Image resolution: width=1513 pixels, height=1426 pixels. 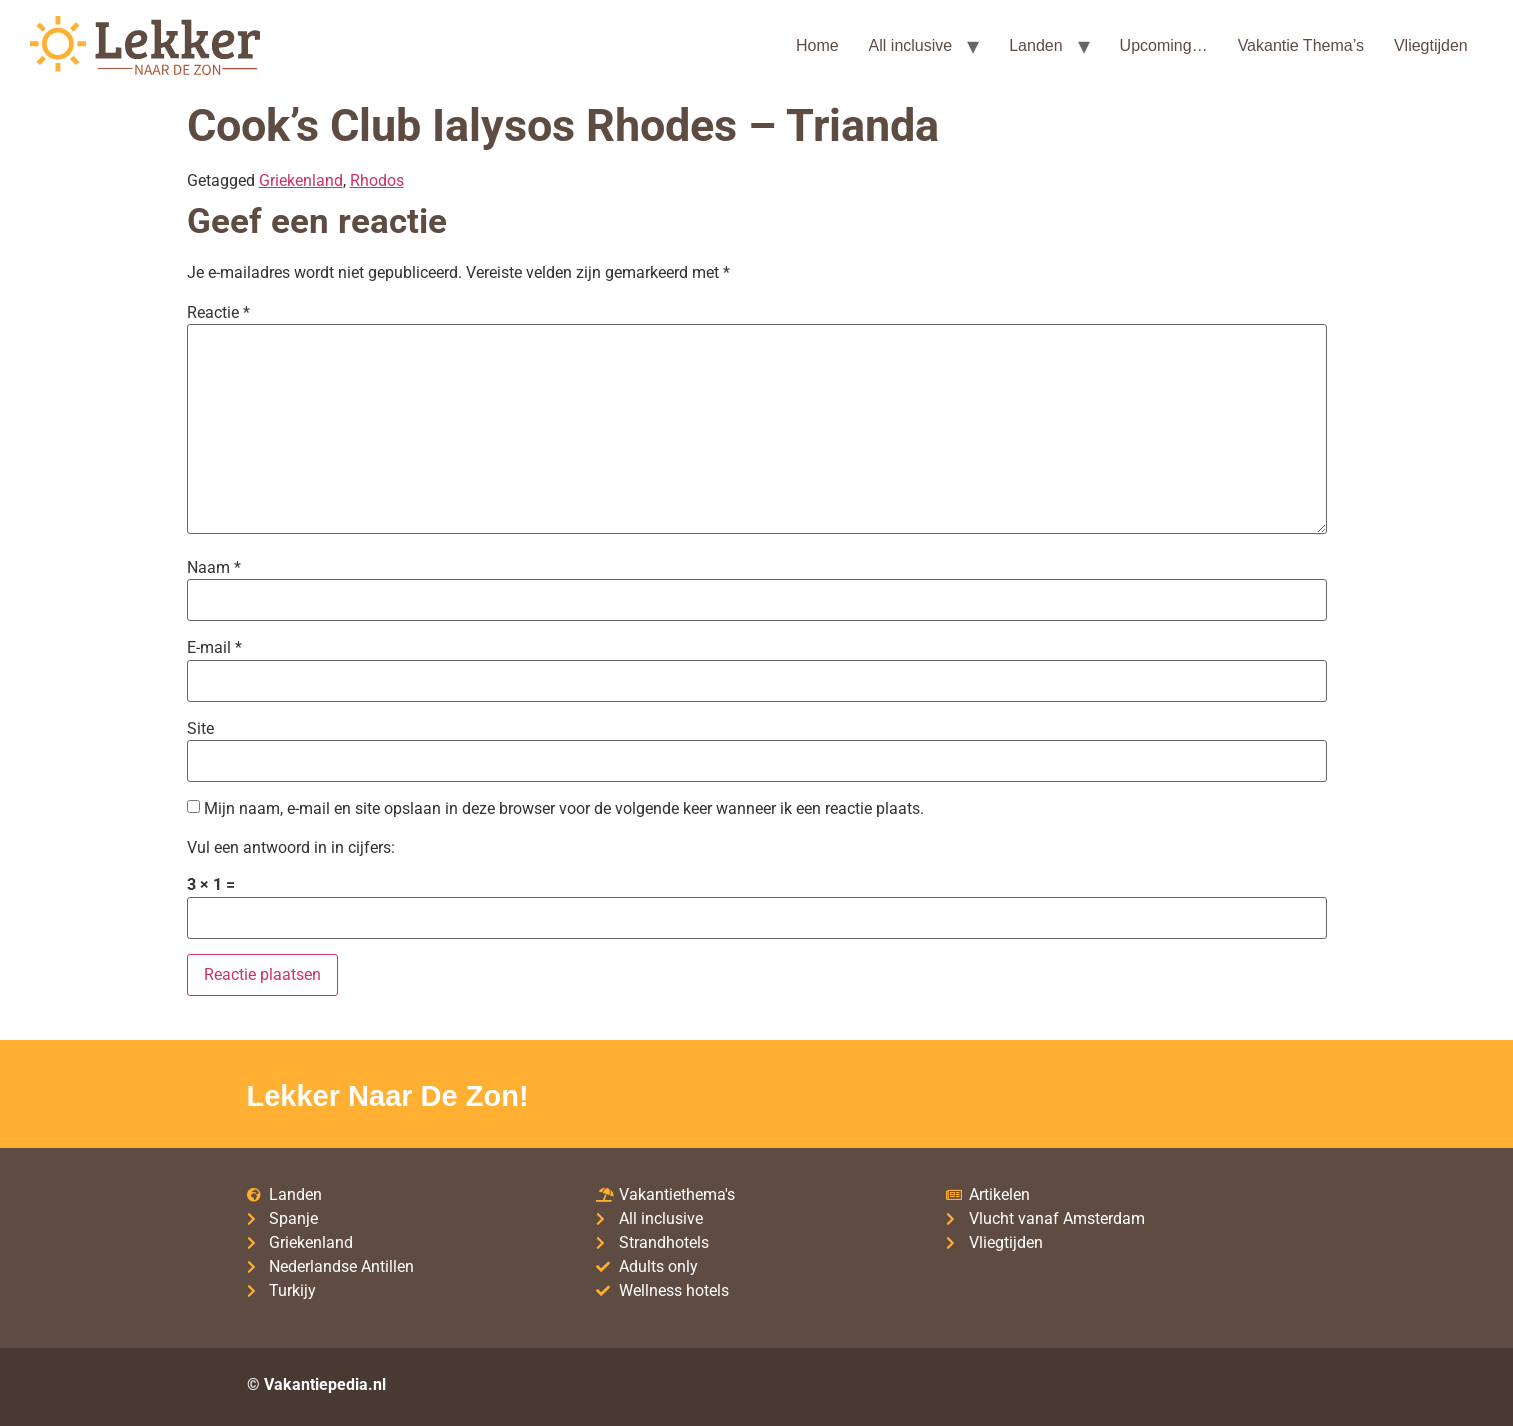 I want to click on Vakantie Thema’s, so click(x=1301, y=45).